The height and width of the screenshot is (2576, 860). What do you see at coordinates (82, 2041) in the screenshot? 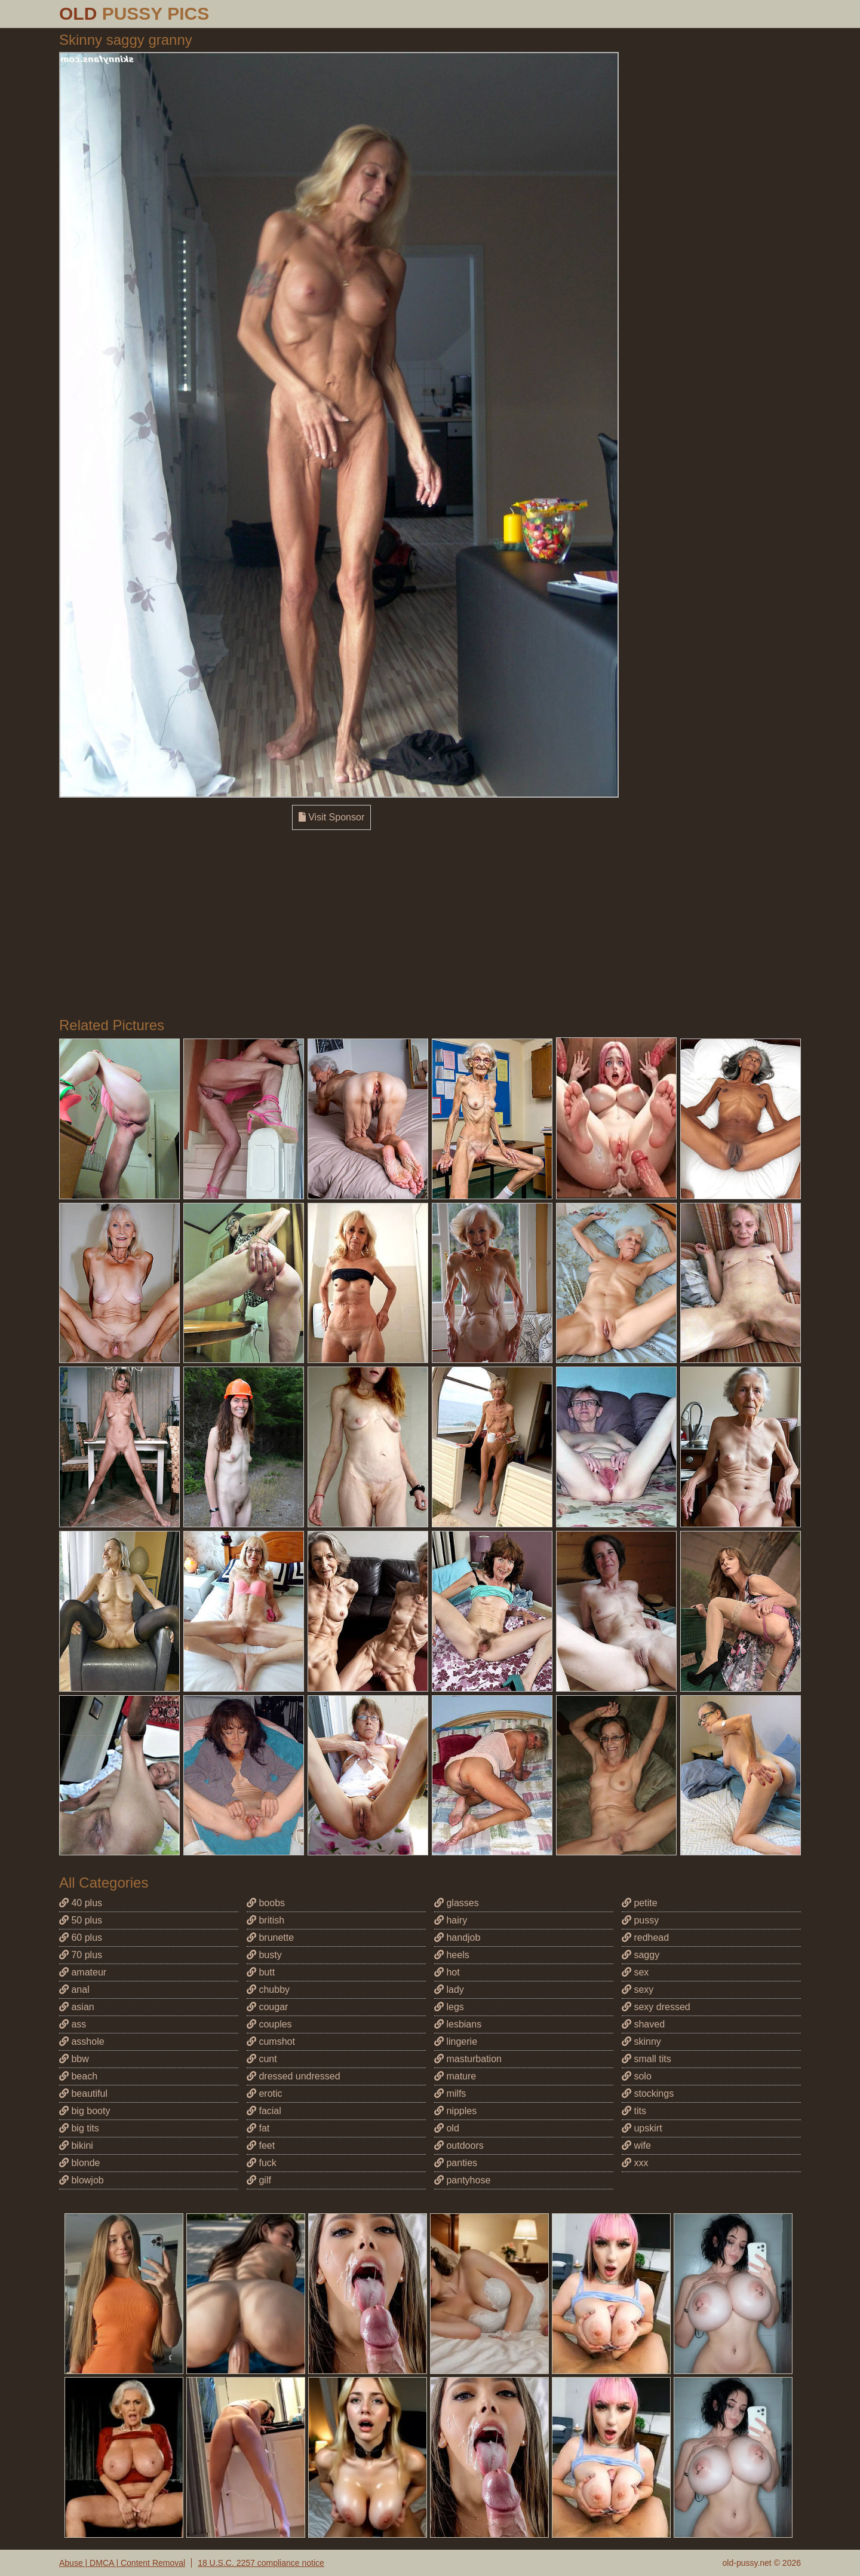
I see `asshole` at bounding box center [82, 2041].